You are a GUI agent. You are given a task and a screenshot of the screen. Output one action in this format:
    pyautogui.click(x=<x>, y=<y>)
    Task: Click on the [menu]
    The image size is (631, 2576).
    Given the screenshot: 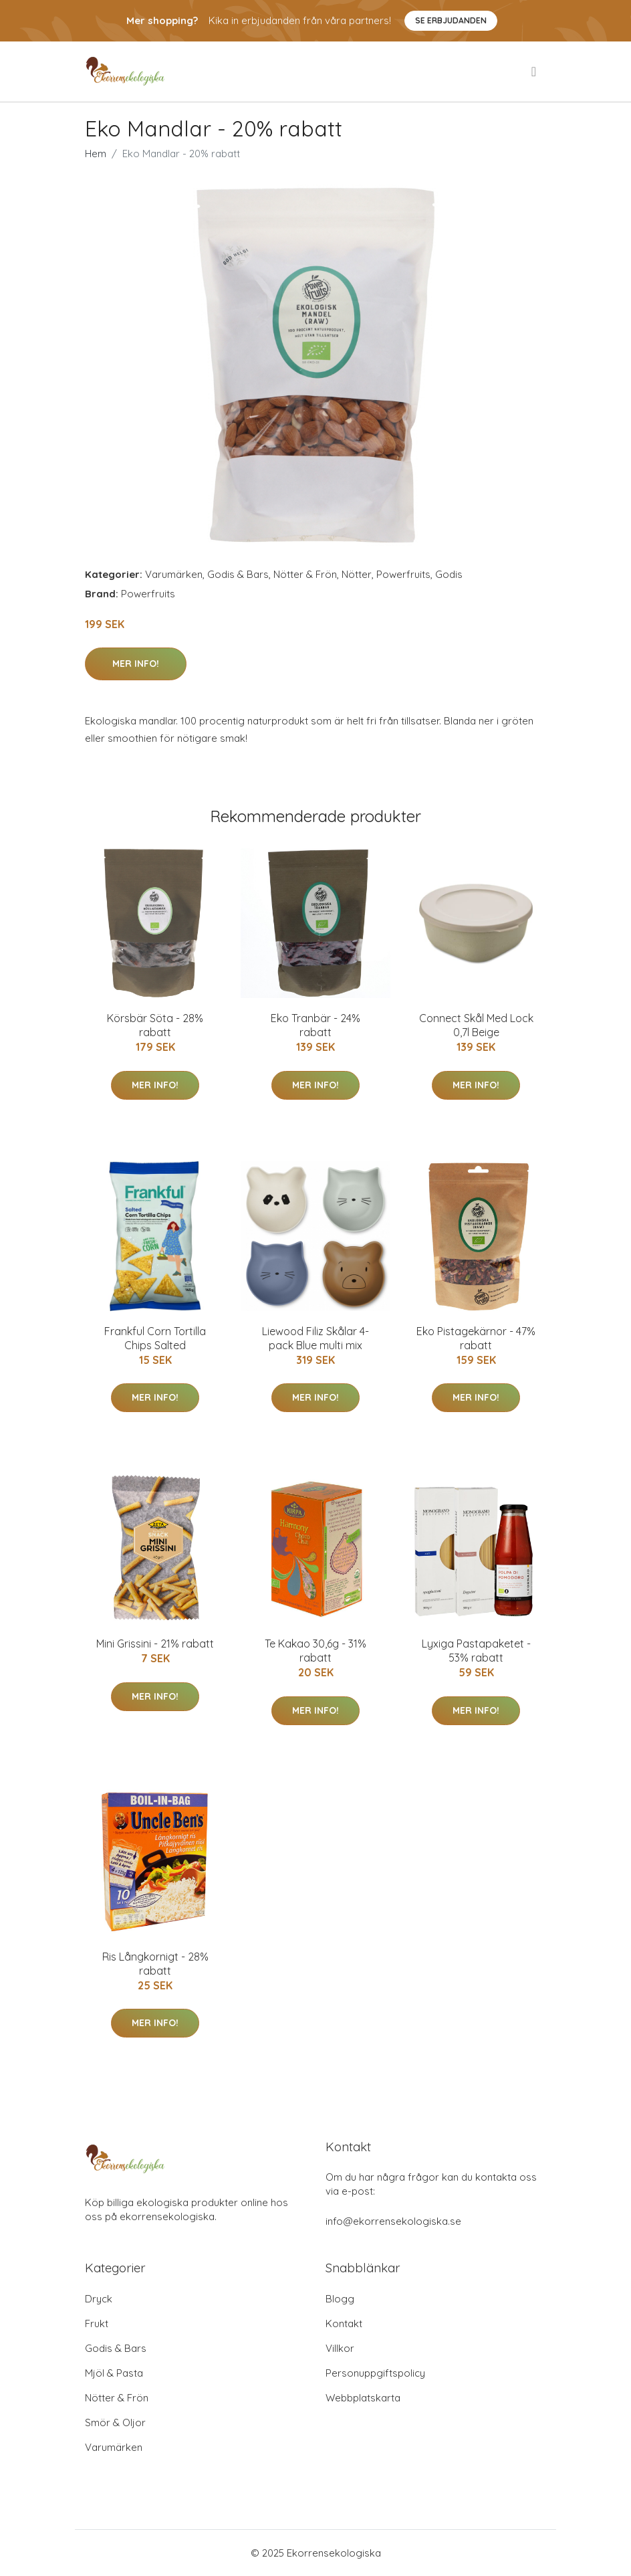 What is the action you would take?
    pyautogui.click(x=534, y=71)
    